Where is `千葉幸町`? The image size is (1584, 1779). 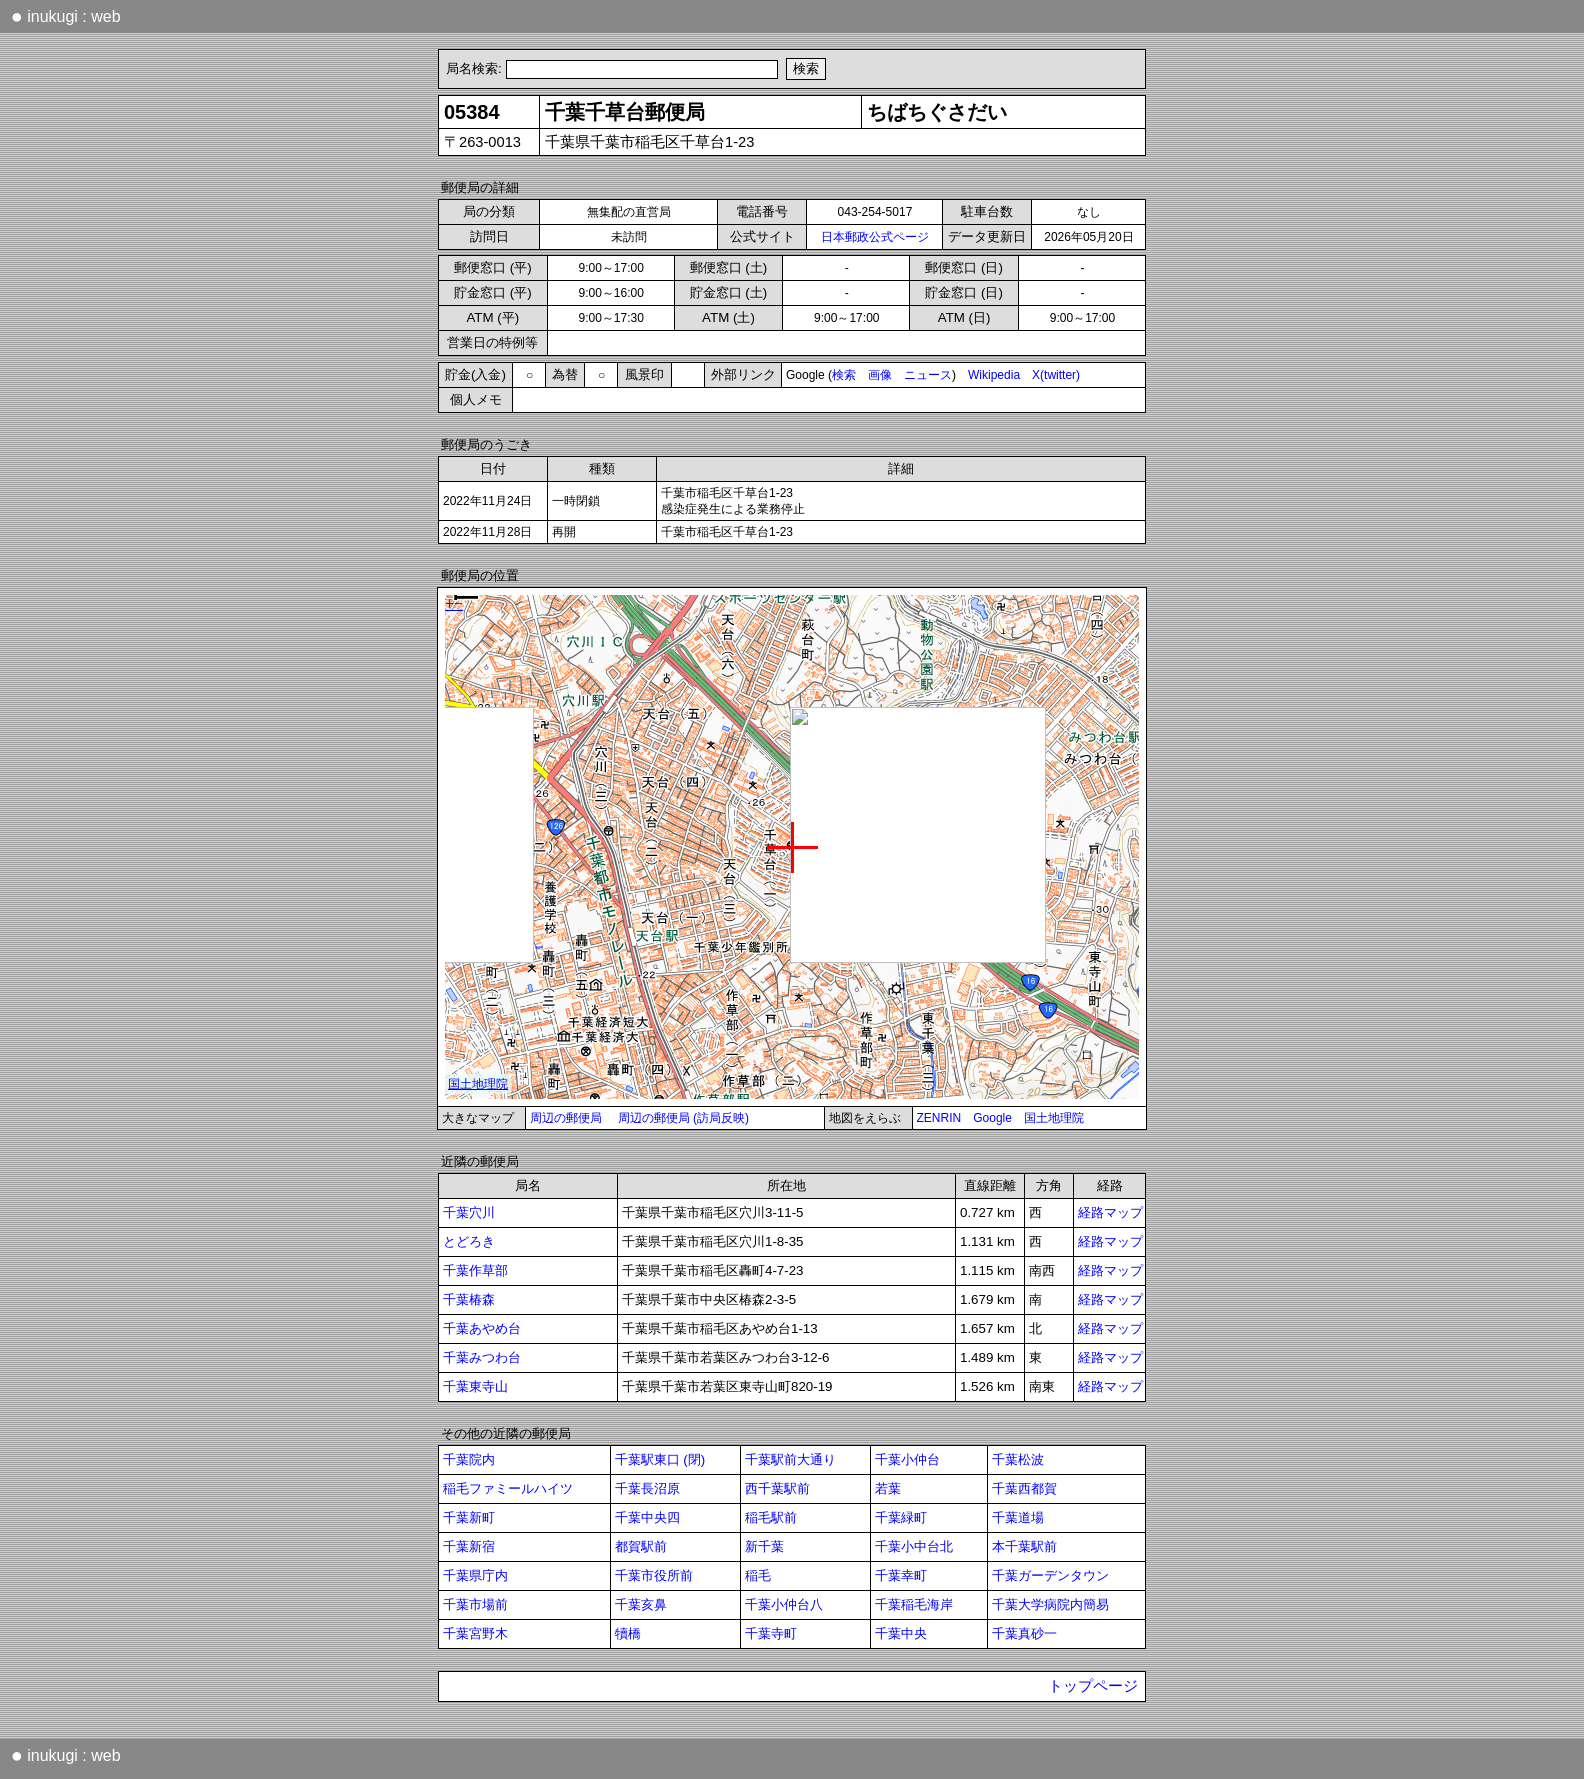
千葉幸町 is located at coordinates (901, 1575).